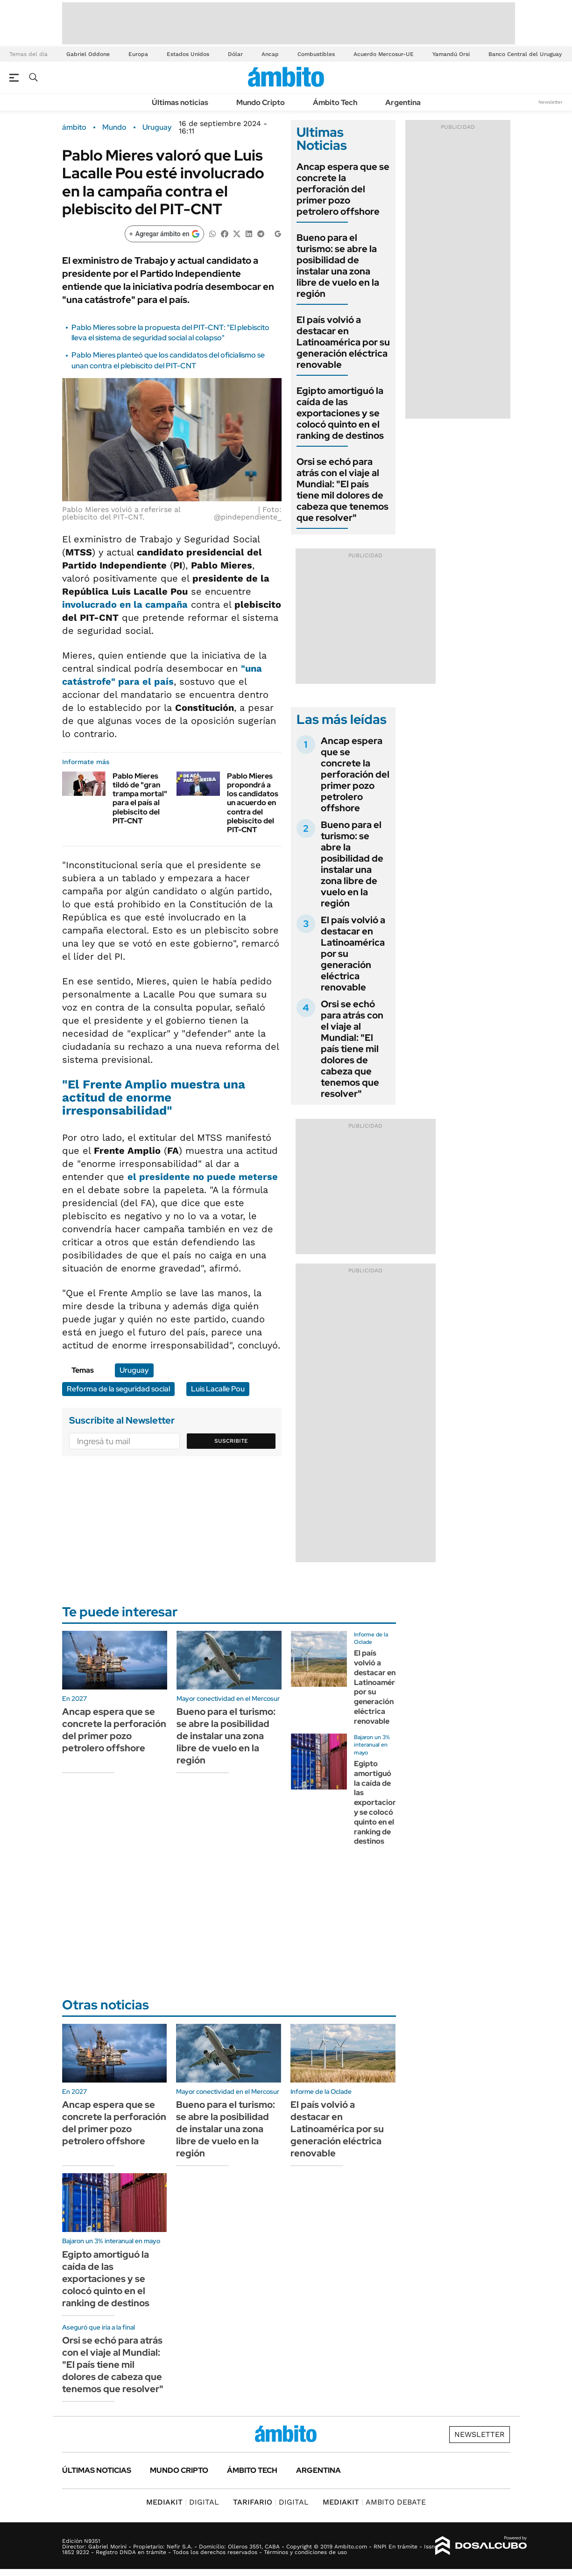 The height and width of the screenshot is (2576, 572). Describe the element at coordinates (235, 54) in the screenshot. I see `Dólar` at that location.